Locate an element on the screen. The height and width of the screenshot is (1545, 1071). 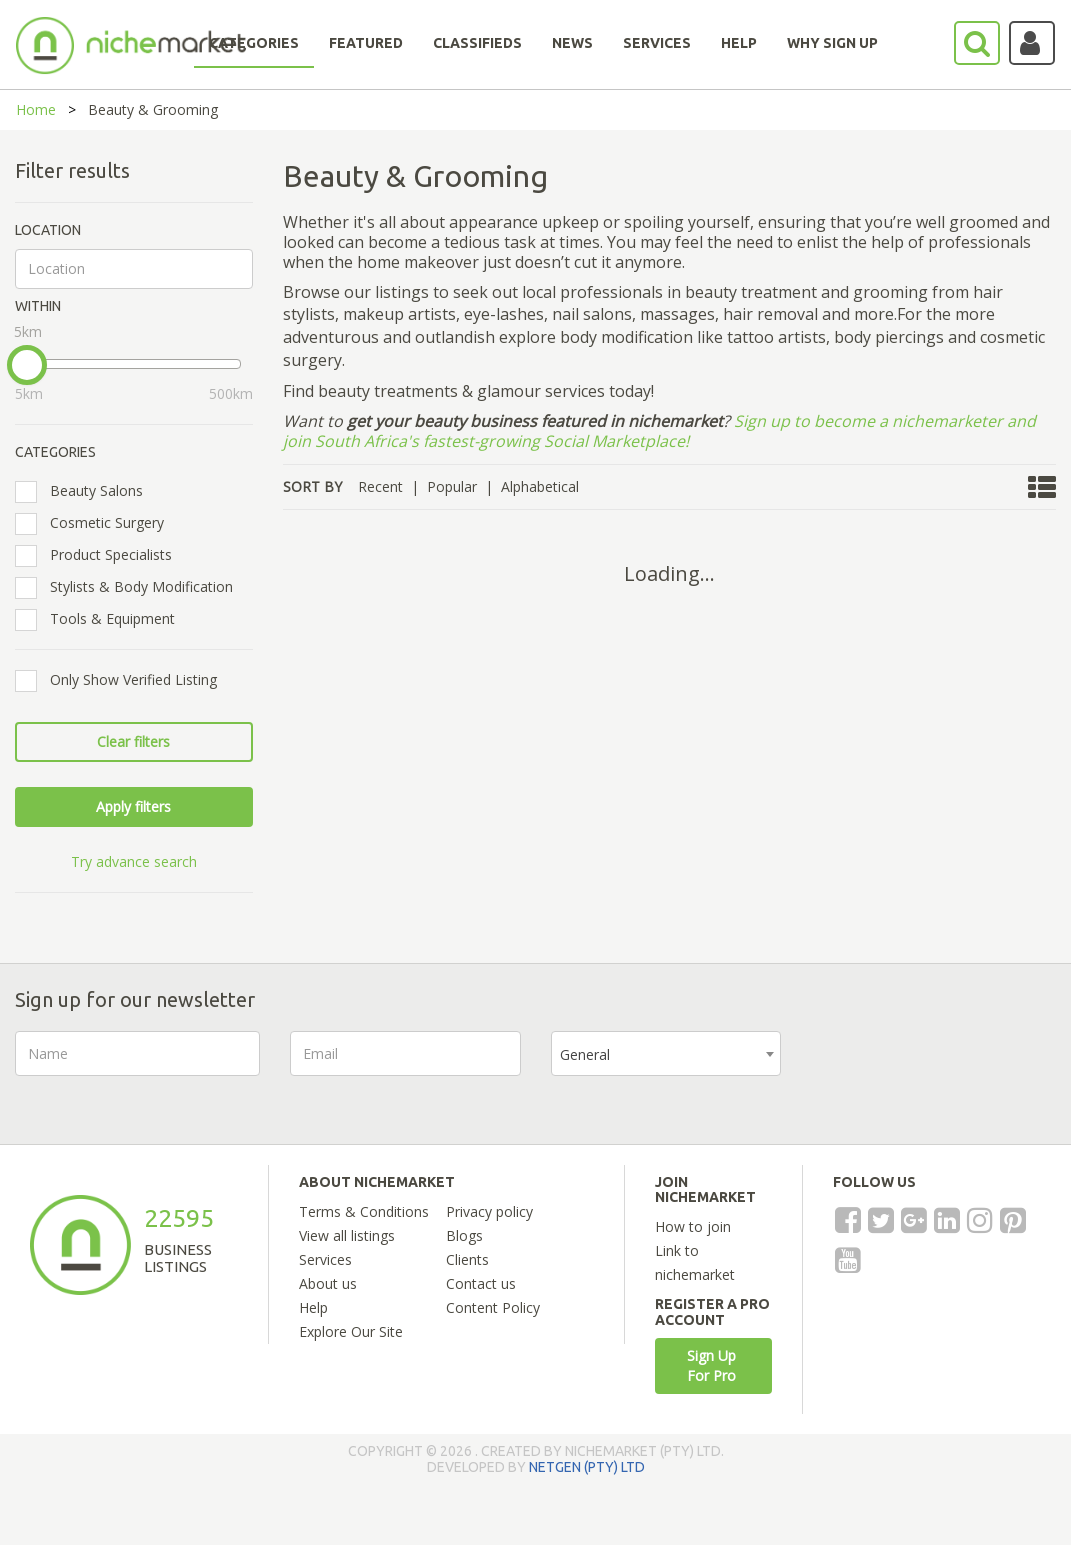
Try advance search is located at coordinates (134, 861).